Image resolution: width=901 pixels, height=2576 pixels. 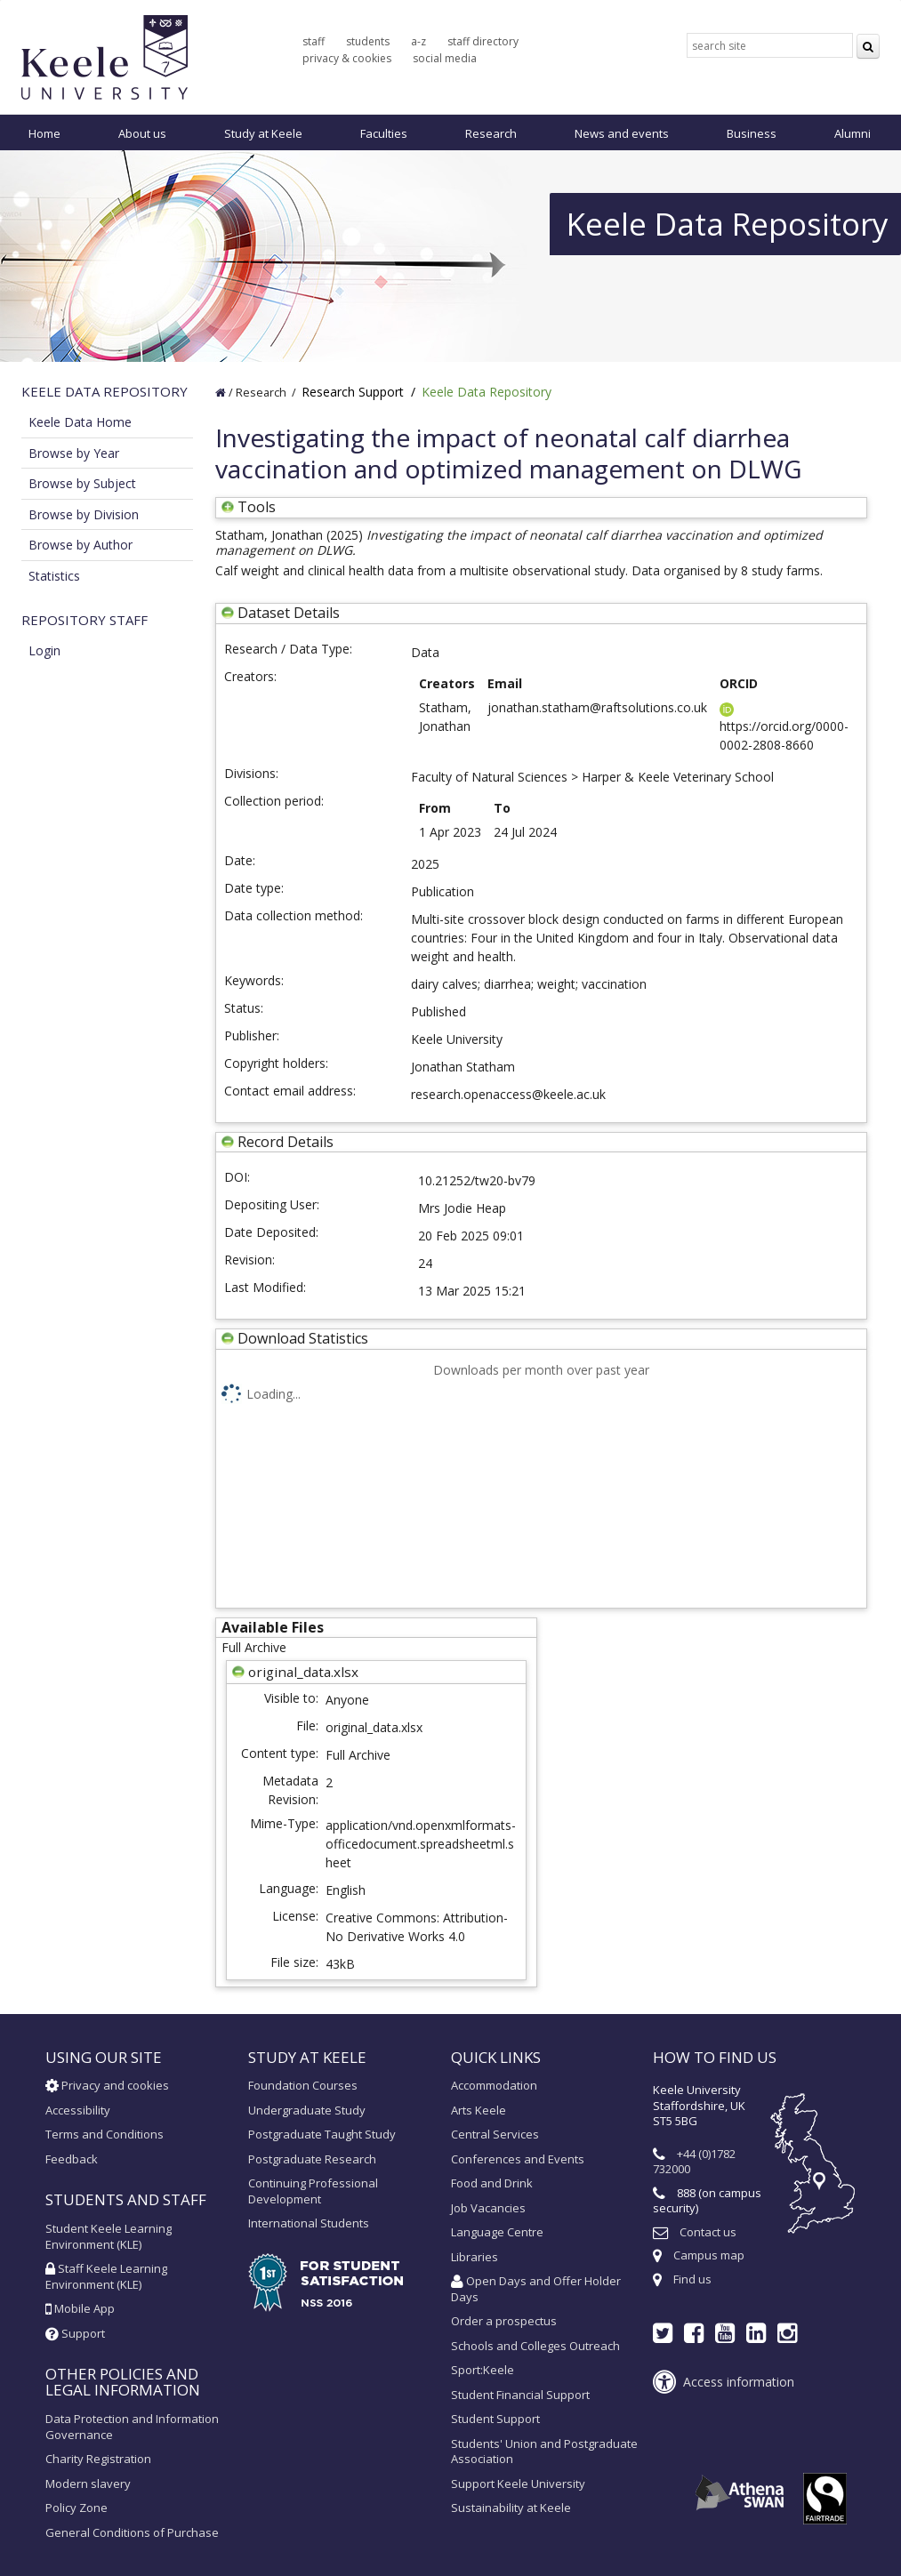 What do you see at coordinates (54, 575) in the screenshot?
I see `Statistics` at bounding box center [54, 575].